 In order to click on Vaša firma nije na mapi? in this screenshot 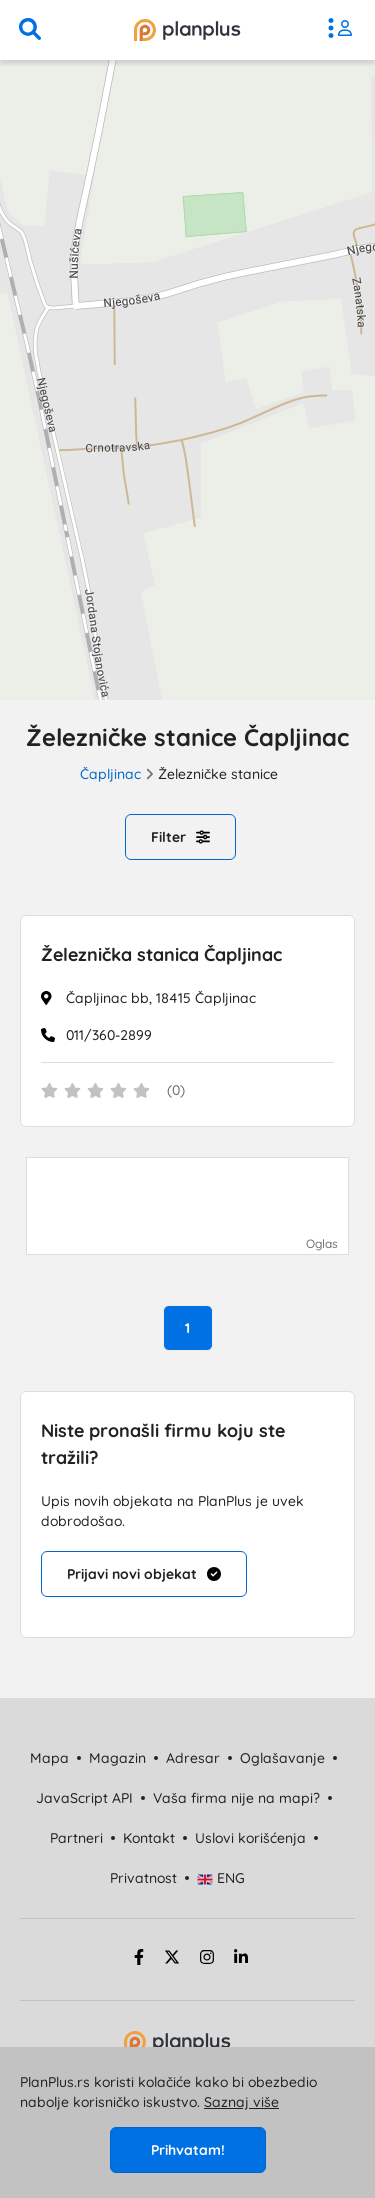, I will do `click(236, 1798)`.